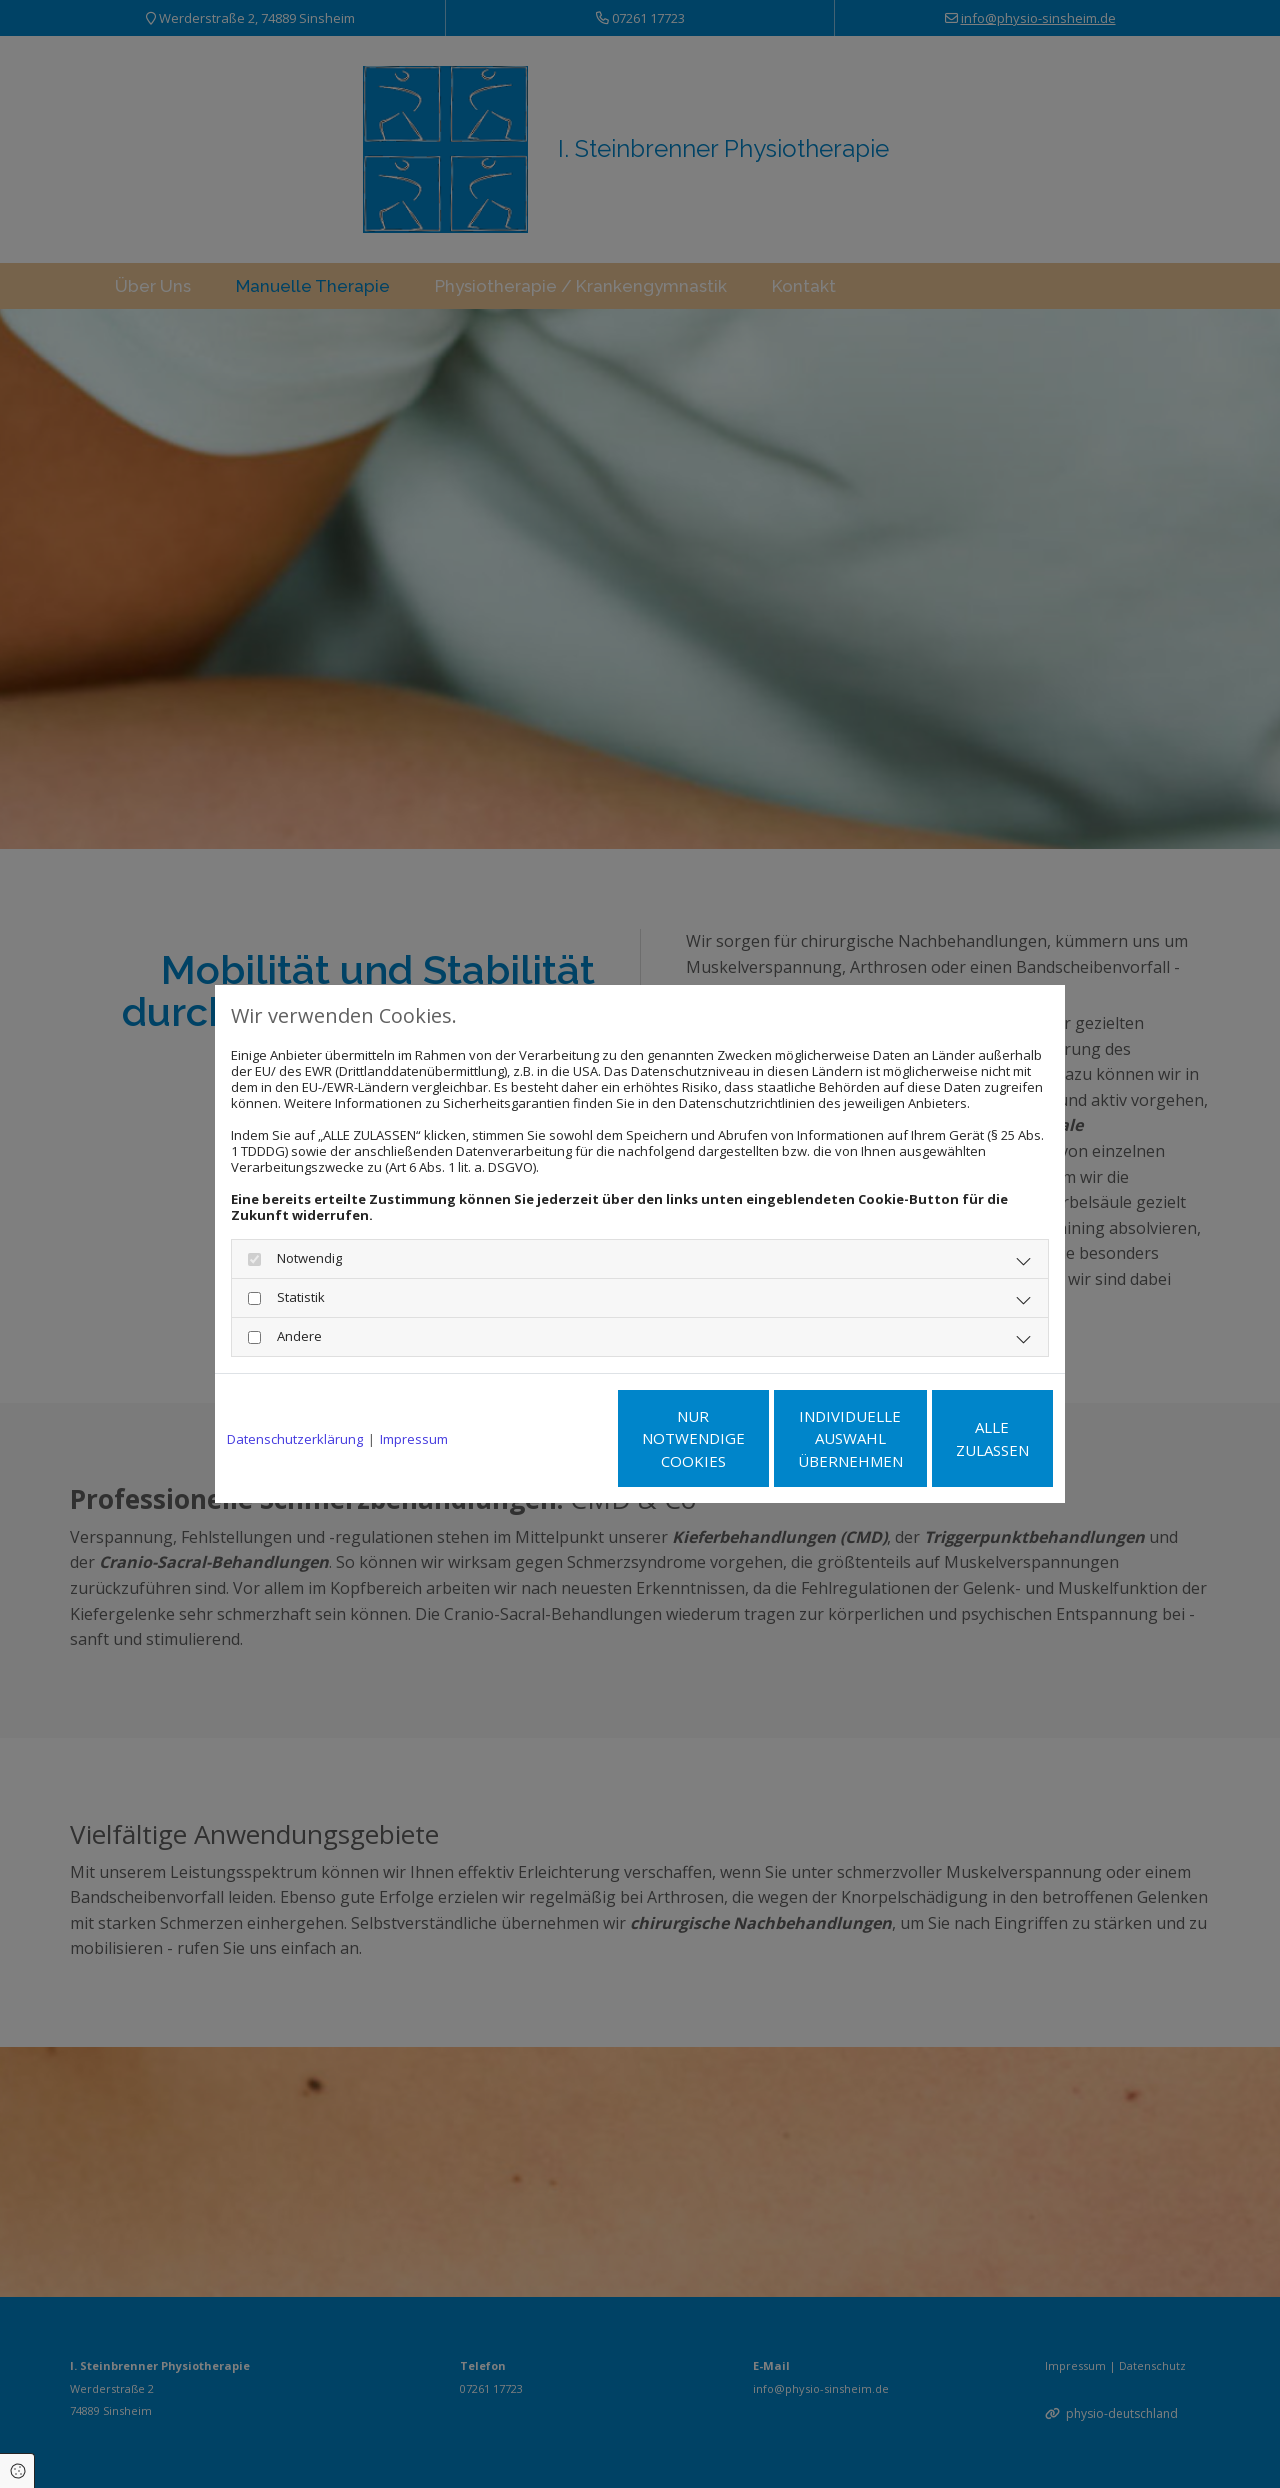  What do you see at coordinates (960, 1438) in the screenshot?
I see `Alle zulassen` at bounding box center [960, 1438].